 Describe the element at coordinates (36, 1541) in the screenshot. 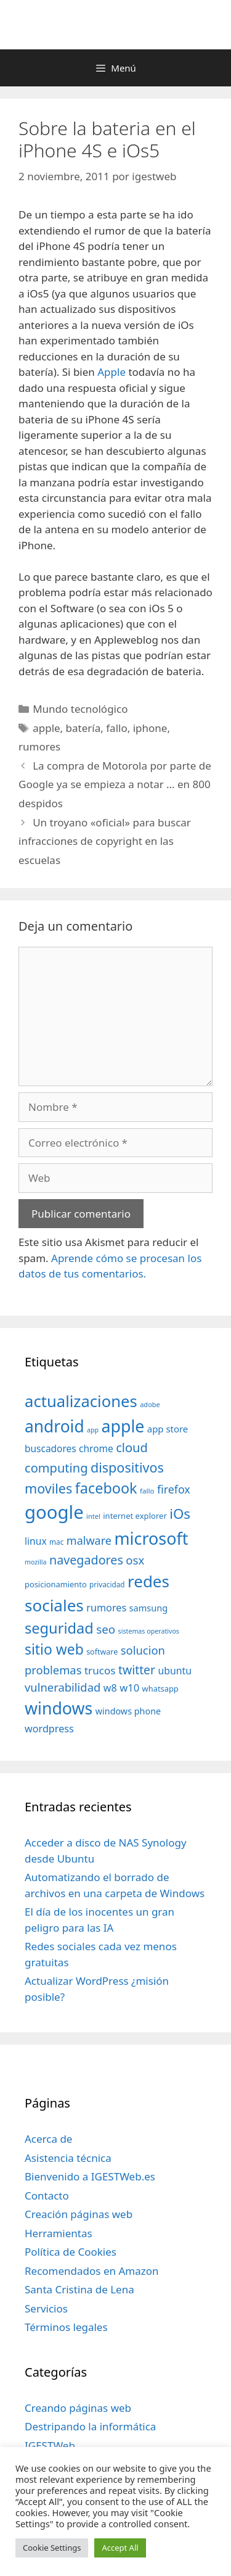

I see `linux [linux (53 elementos)]` at that location.